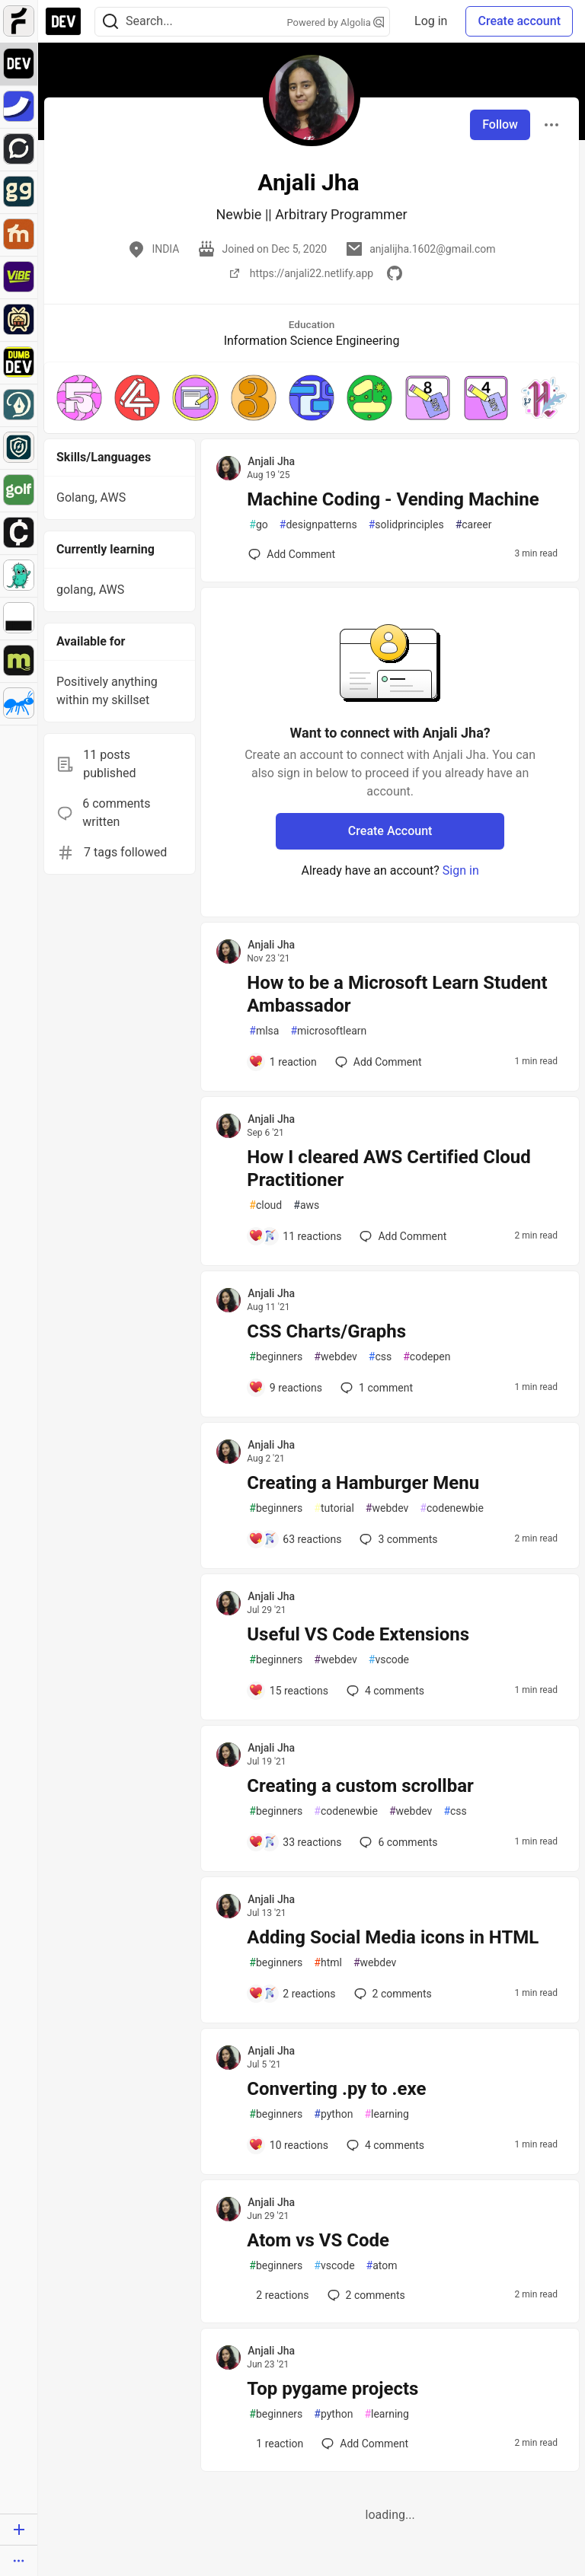  I want to click on webdev, so click(335, 1357).